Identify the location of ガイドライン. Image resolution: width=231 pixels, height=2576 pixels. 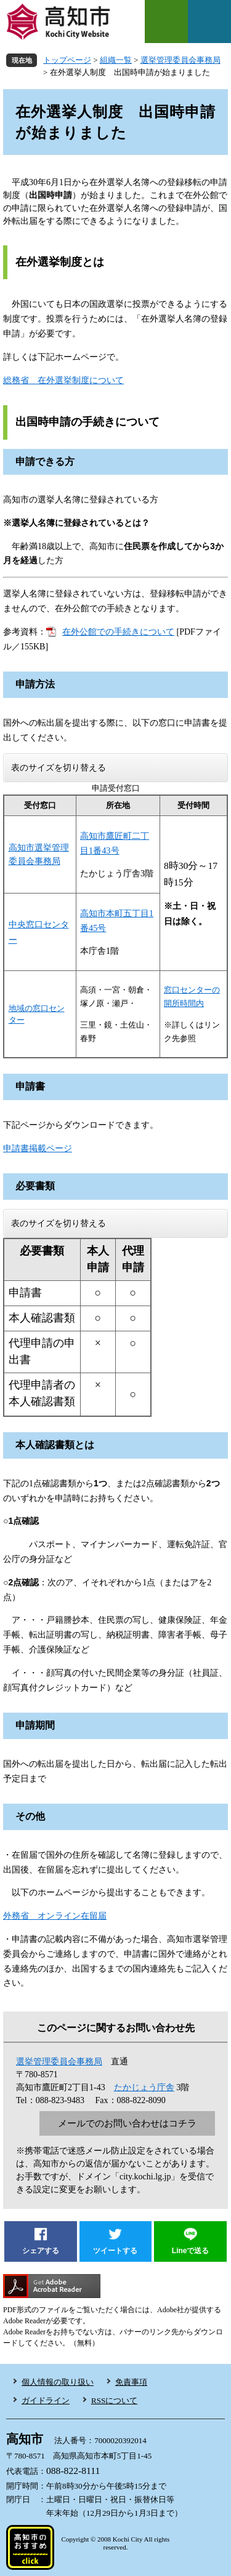
(46, 2400).